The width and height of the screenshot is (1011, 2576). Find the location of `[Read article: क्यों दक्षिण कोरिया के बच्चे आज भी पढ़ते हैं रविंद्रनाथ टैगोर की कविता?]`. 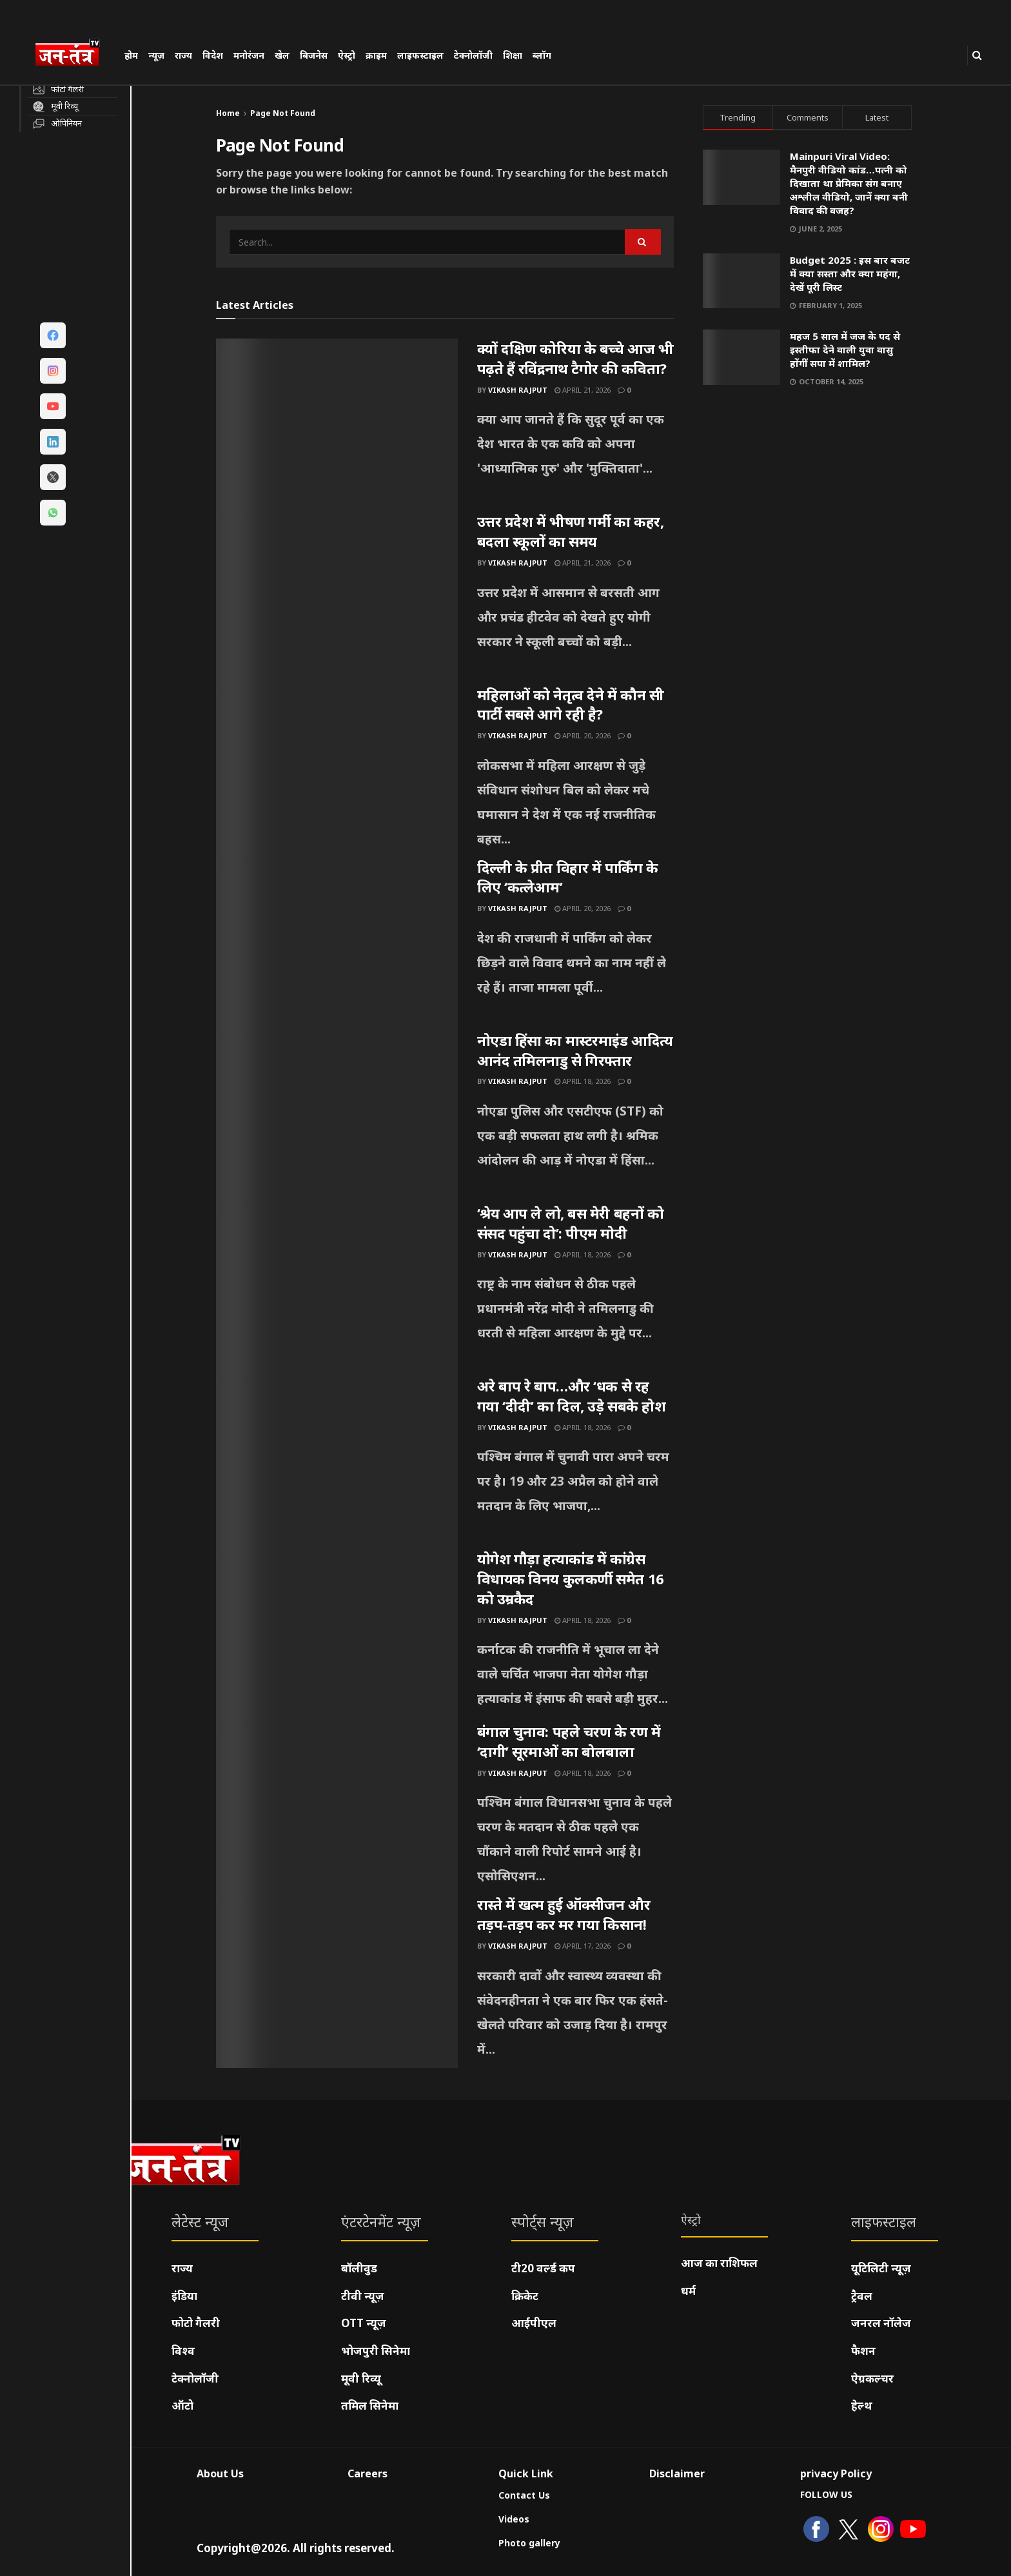

[Read article: क्यों दक्षिण कोरिया के बच्चे आज भी पढ़ते हैं रविंद्रनाथ टैगोर की कविता?] is located at coordinates (337, 425).